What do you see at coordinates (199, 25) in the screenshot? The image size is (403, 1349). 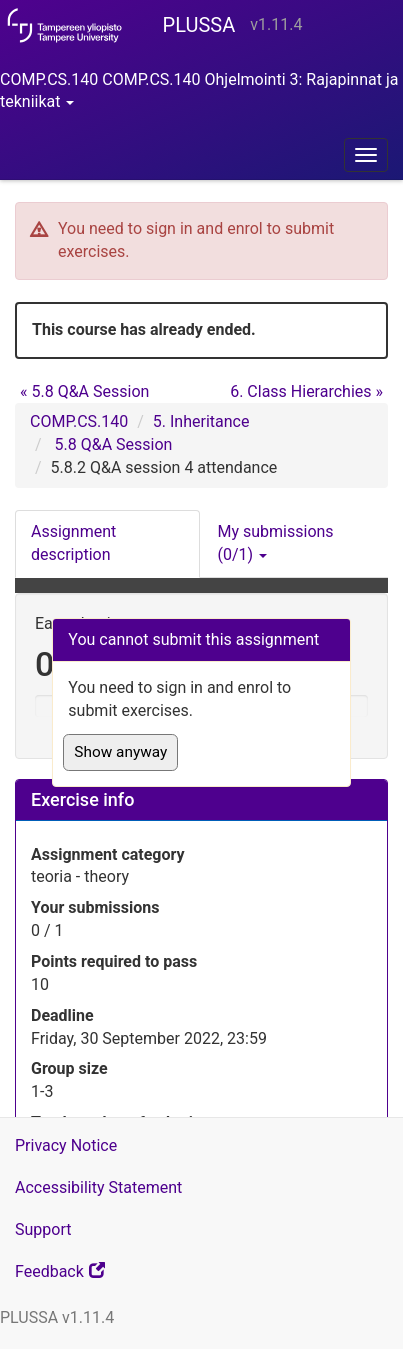 I see `PLUSSA` at bounding box center [199, 25].